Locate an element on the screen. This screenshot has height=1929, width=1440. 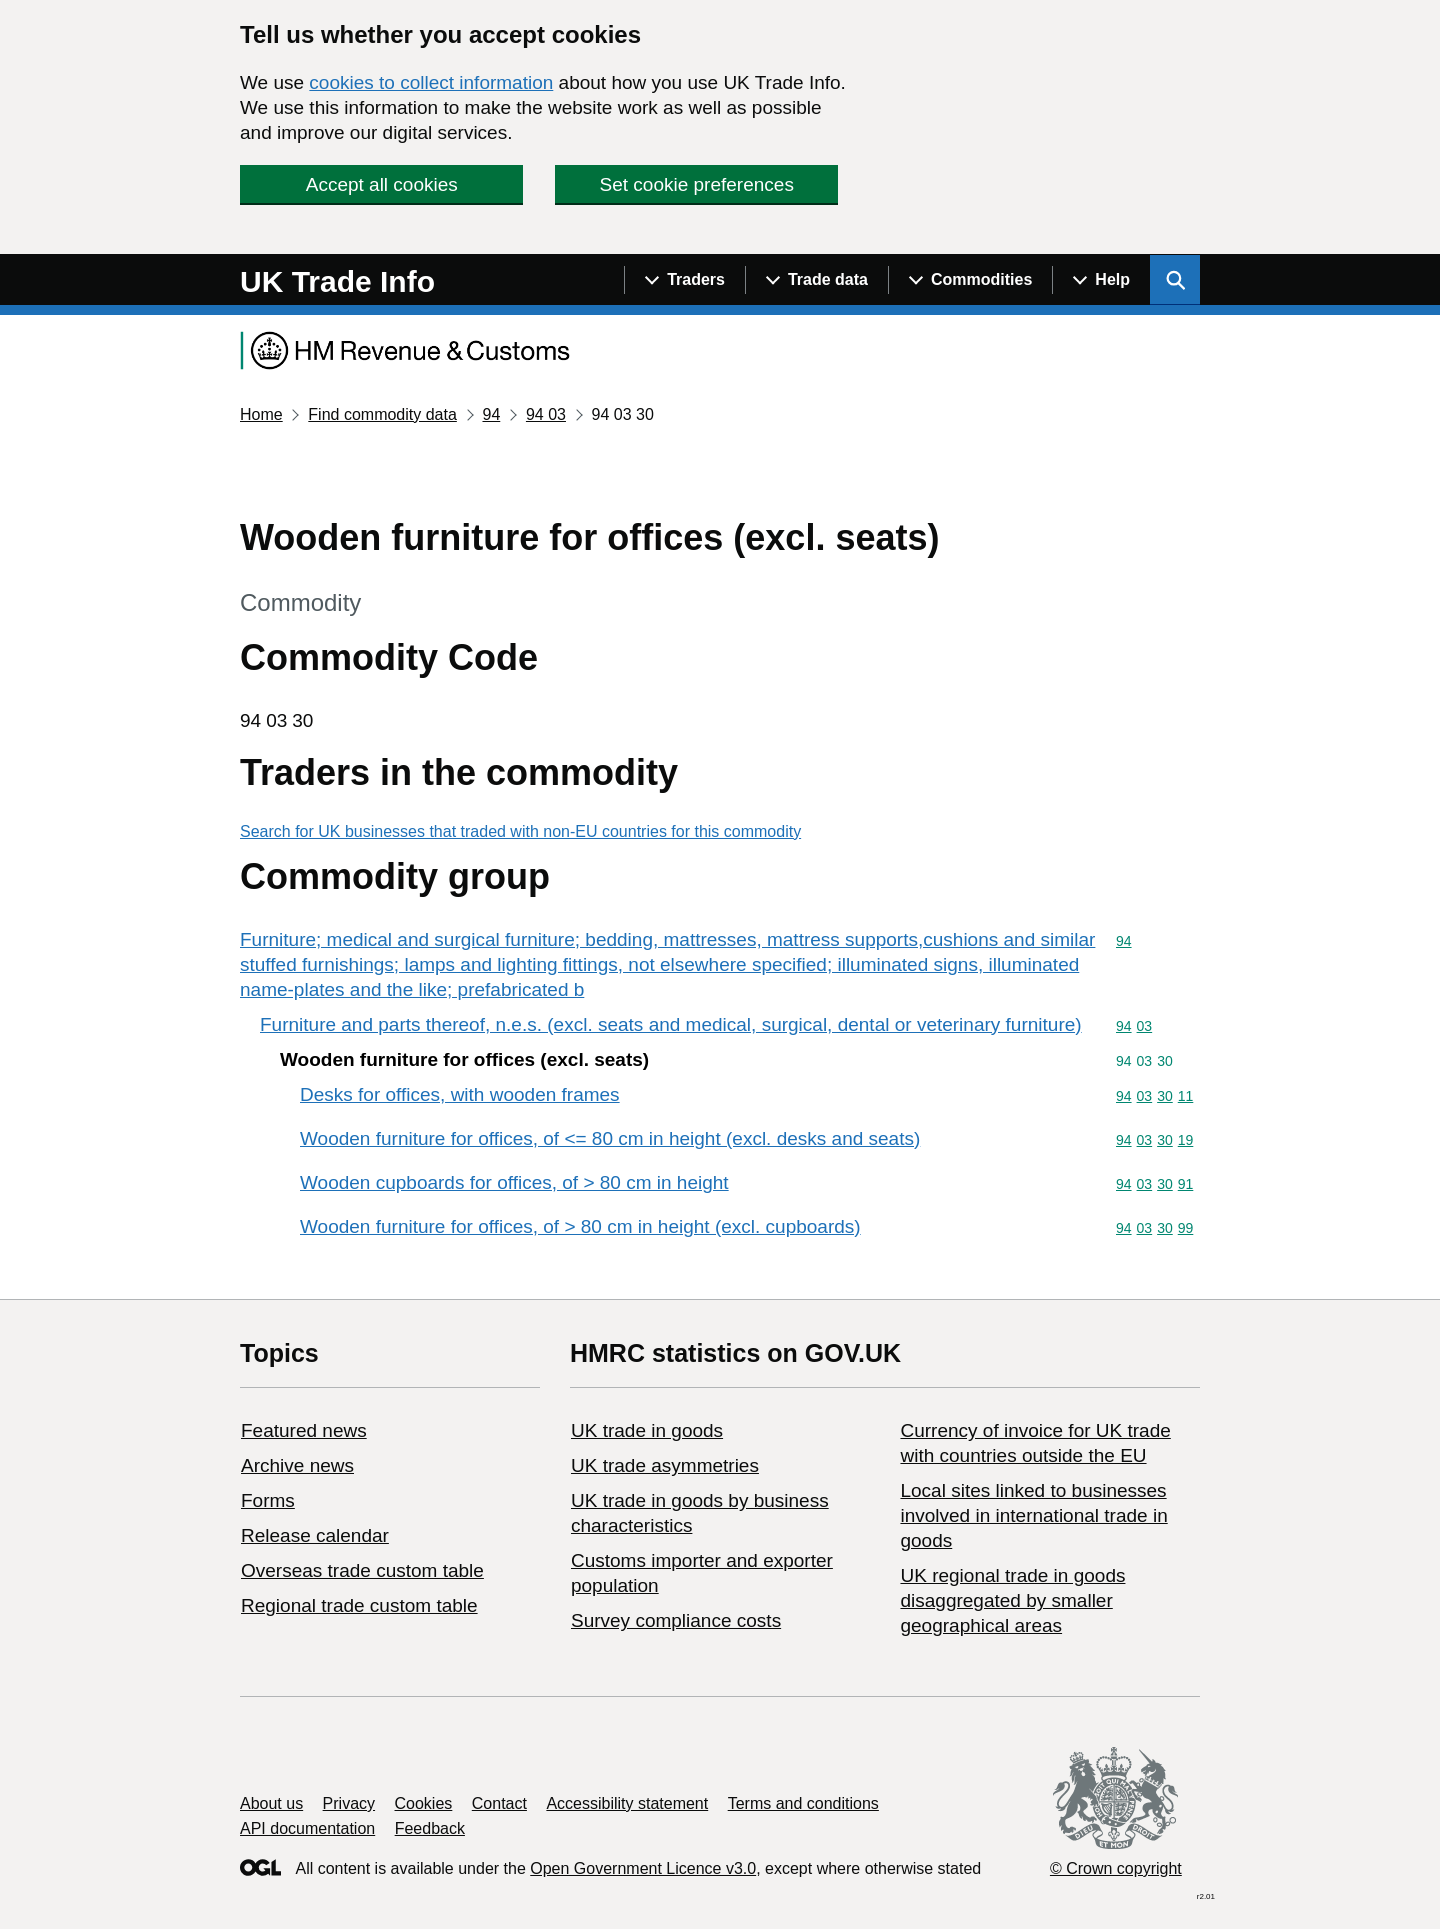
Wooden furniture for offices, of <= 80 cm in height (excl. desks and seats) is located at coordinates (610, 1138).